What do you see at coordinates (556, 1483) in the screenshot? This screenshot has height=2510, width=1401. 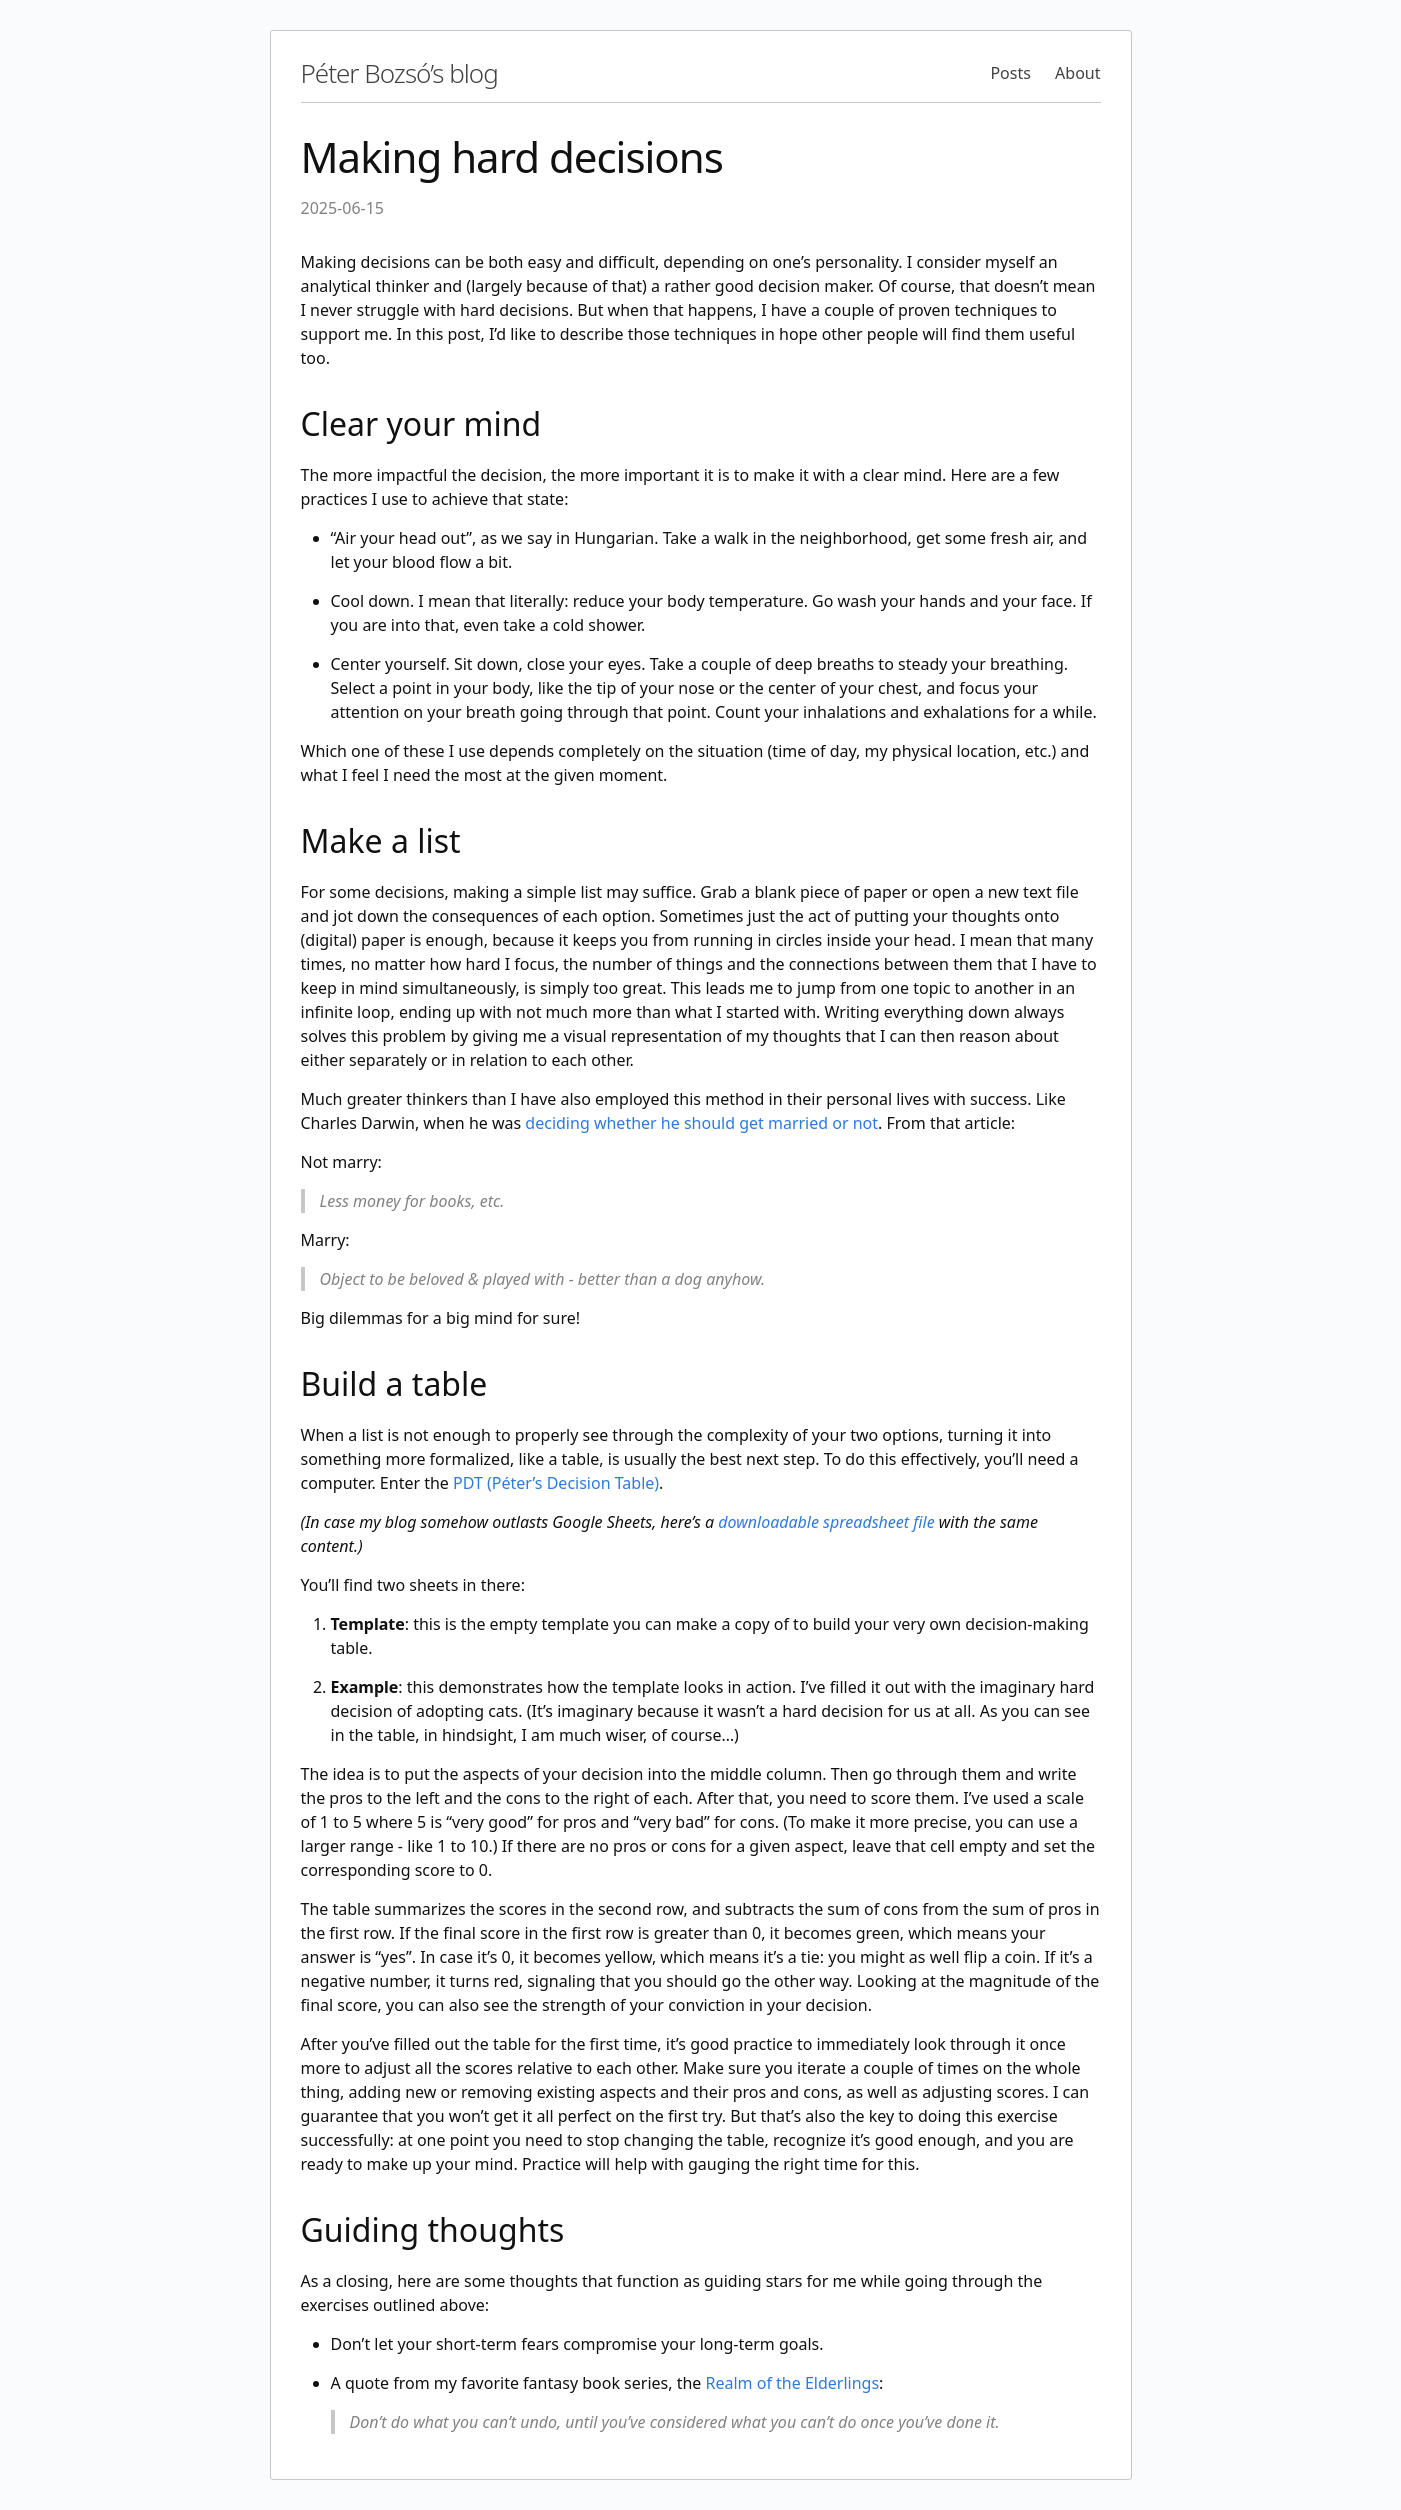 I see `PDT (Péter’s Decision Table)` at bounding box center [556, 1483].